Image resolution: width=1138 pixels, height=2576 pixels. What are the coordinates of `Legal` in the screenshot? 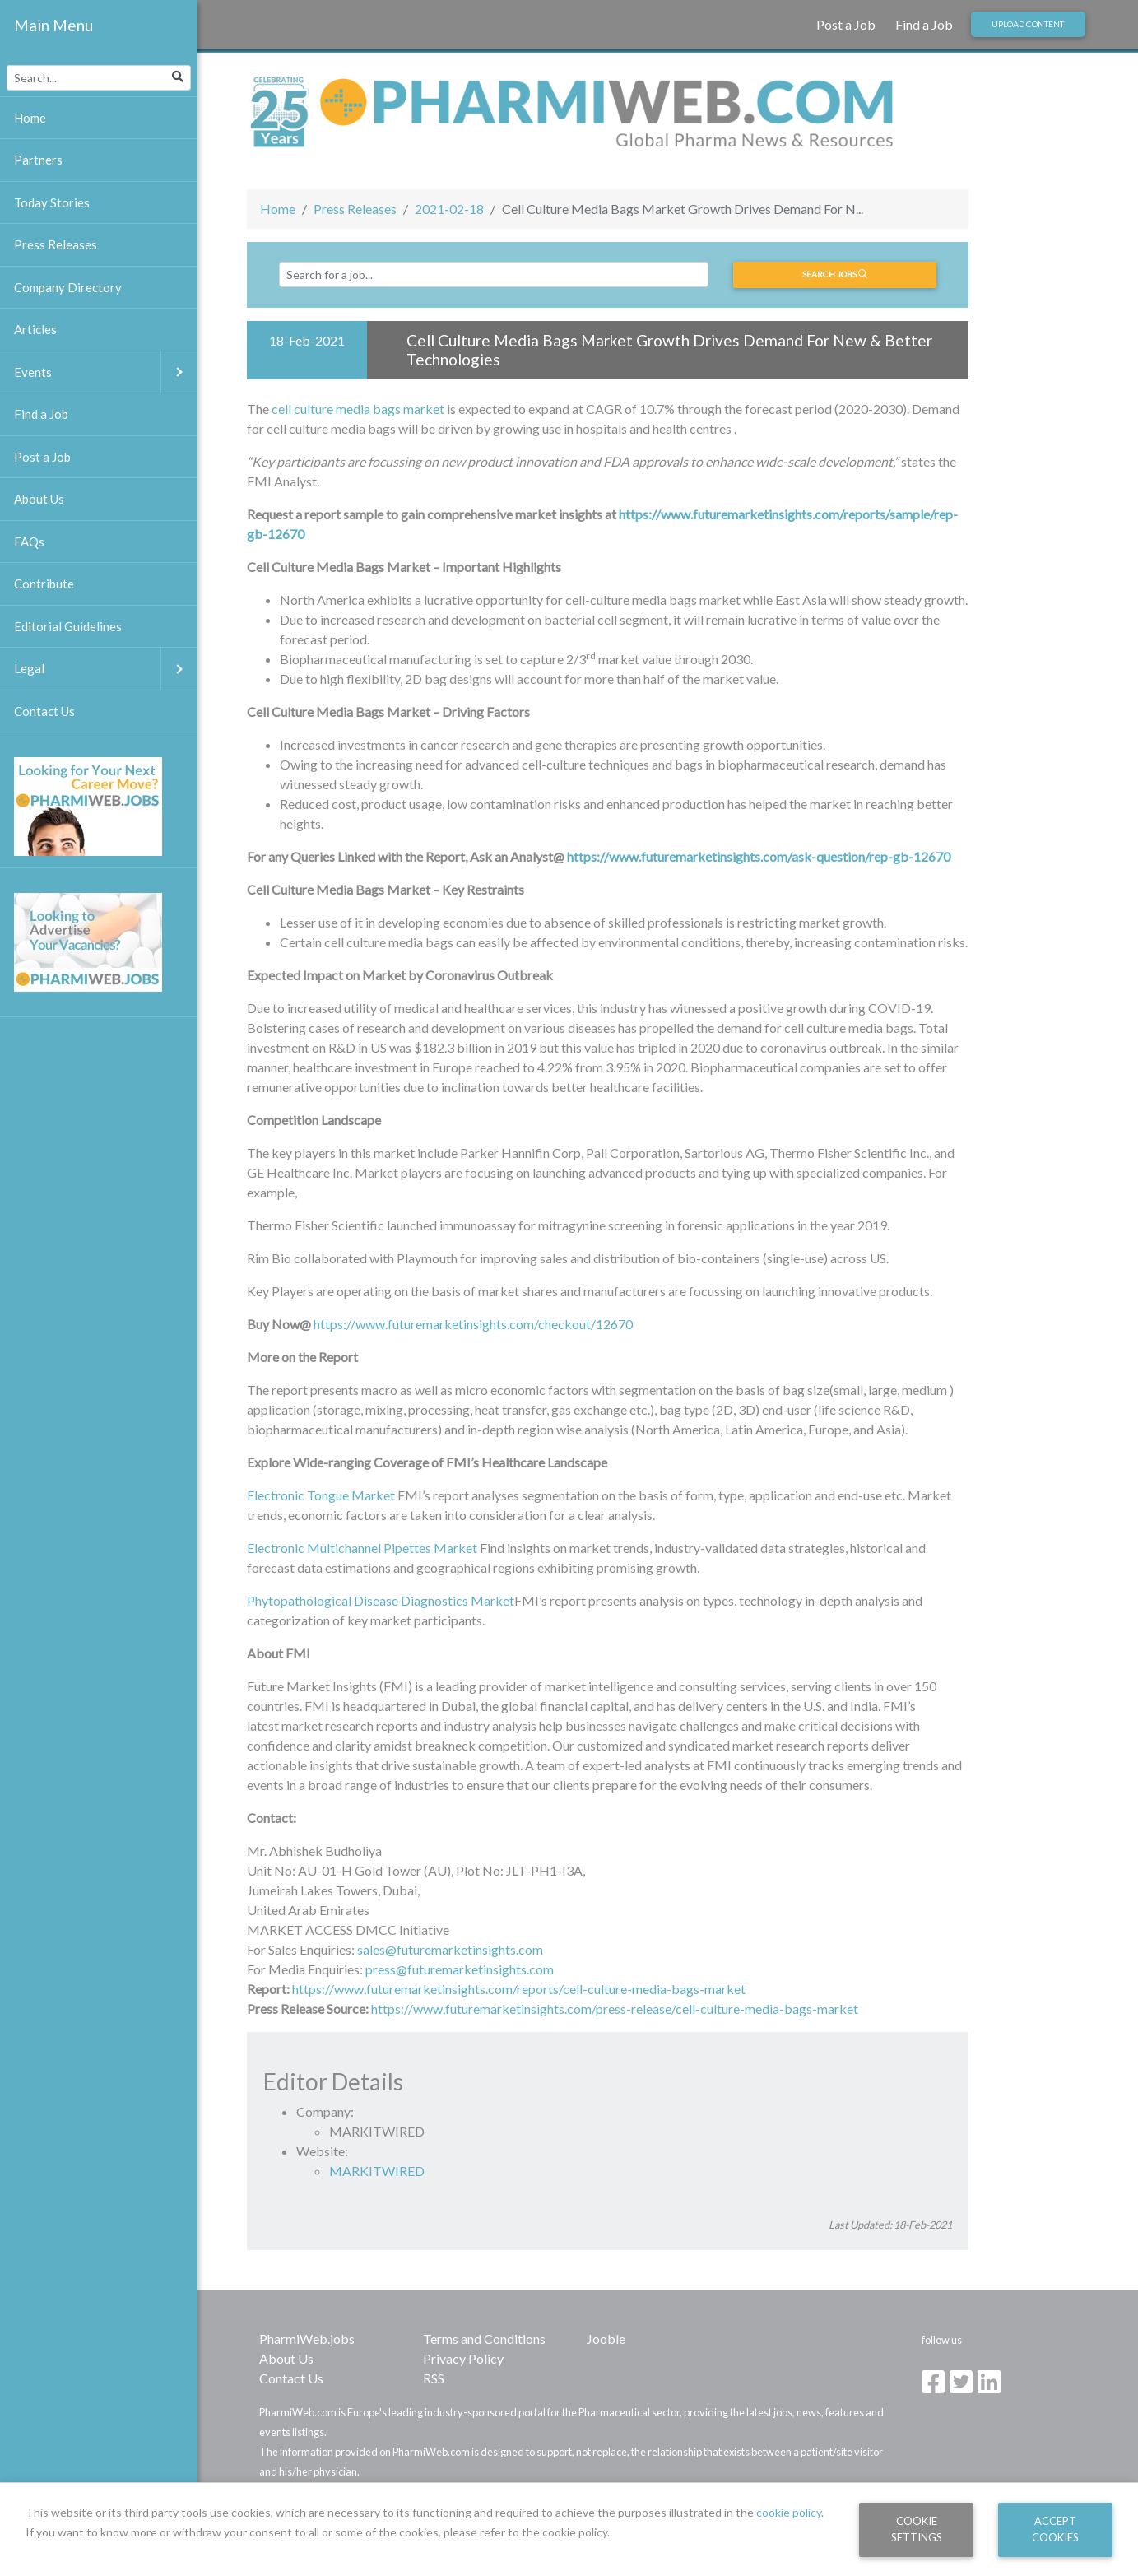 It's located at (105, 669).